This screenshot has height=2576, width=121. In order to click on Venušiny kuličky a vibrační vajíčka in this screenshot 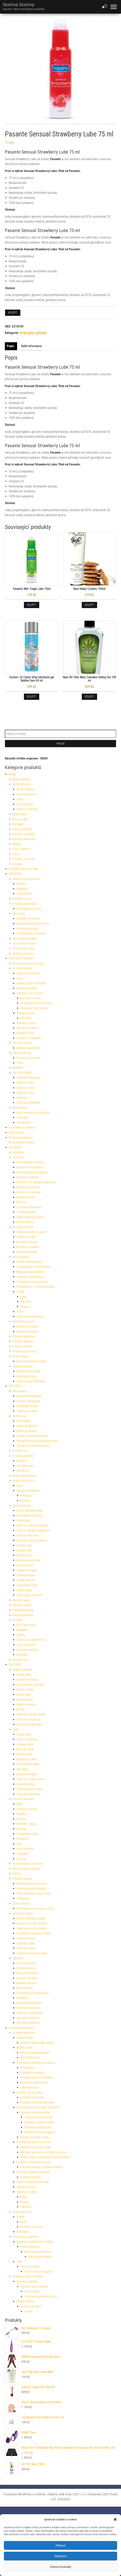, I will do `click(41, 2167)`.